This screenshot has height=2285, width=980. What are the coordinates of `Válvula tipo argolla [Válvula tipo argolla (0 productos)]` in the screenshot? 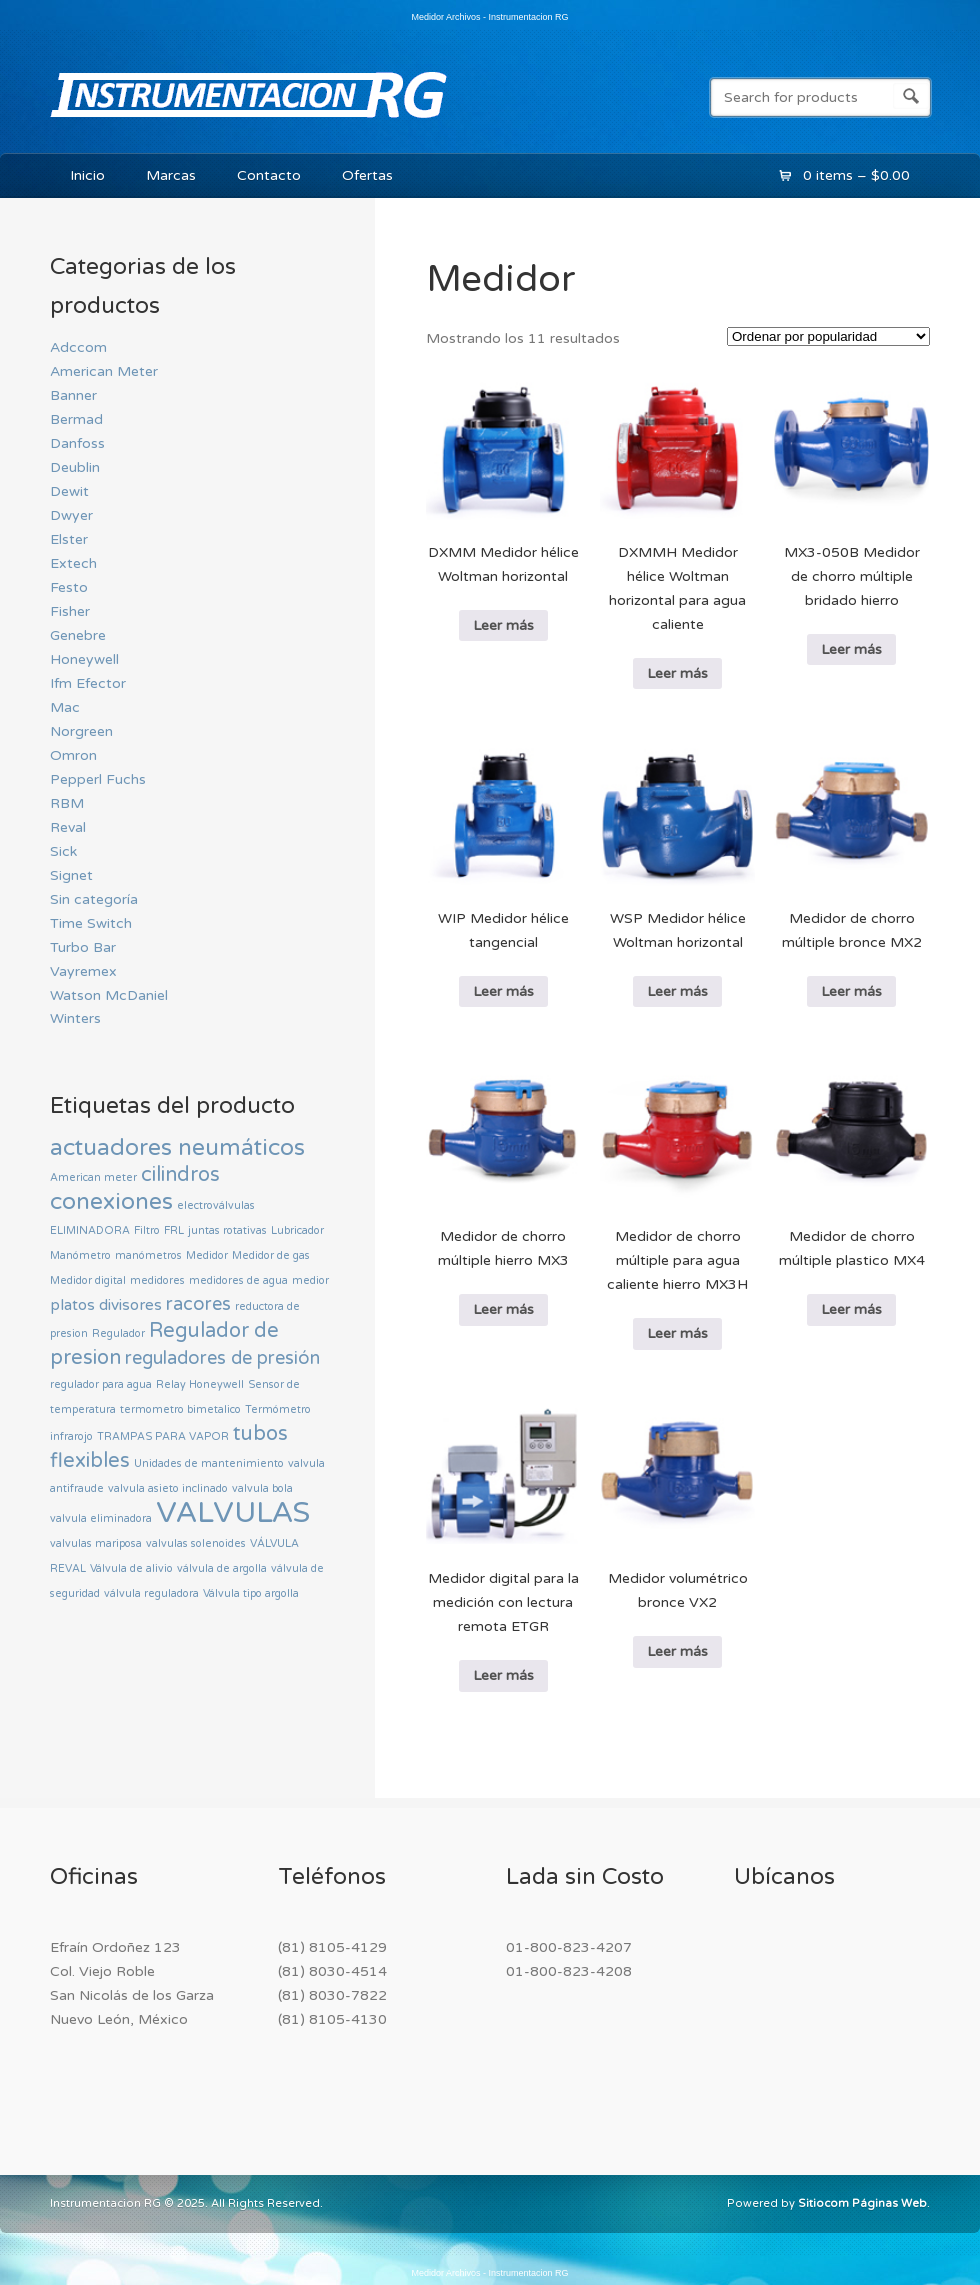 It's located at (251, 1593).